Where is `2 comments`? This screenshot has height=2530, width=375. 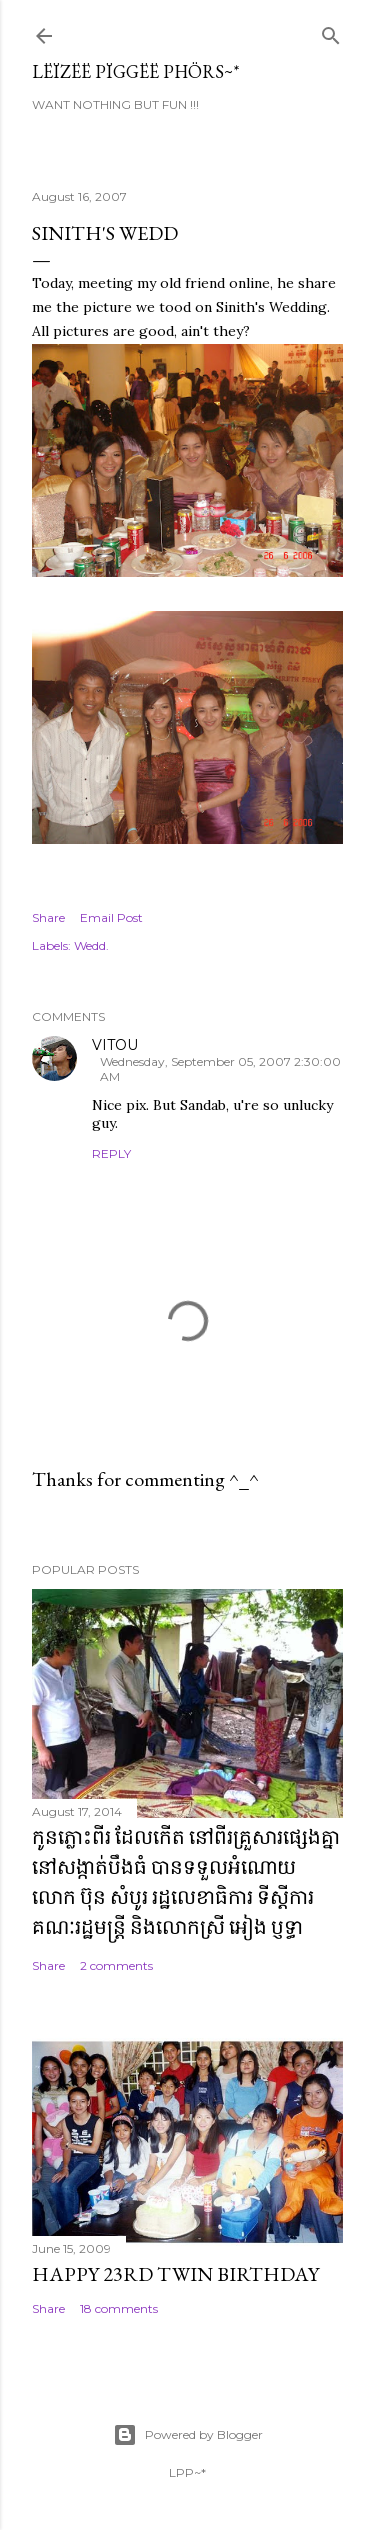
2 comments is located at coordinates (116, 1965).